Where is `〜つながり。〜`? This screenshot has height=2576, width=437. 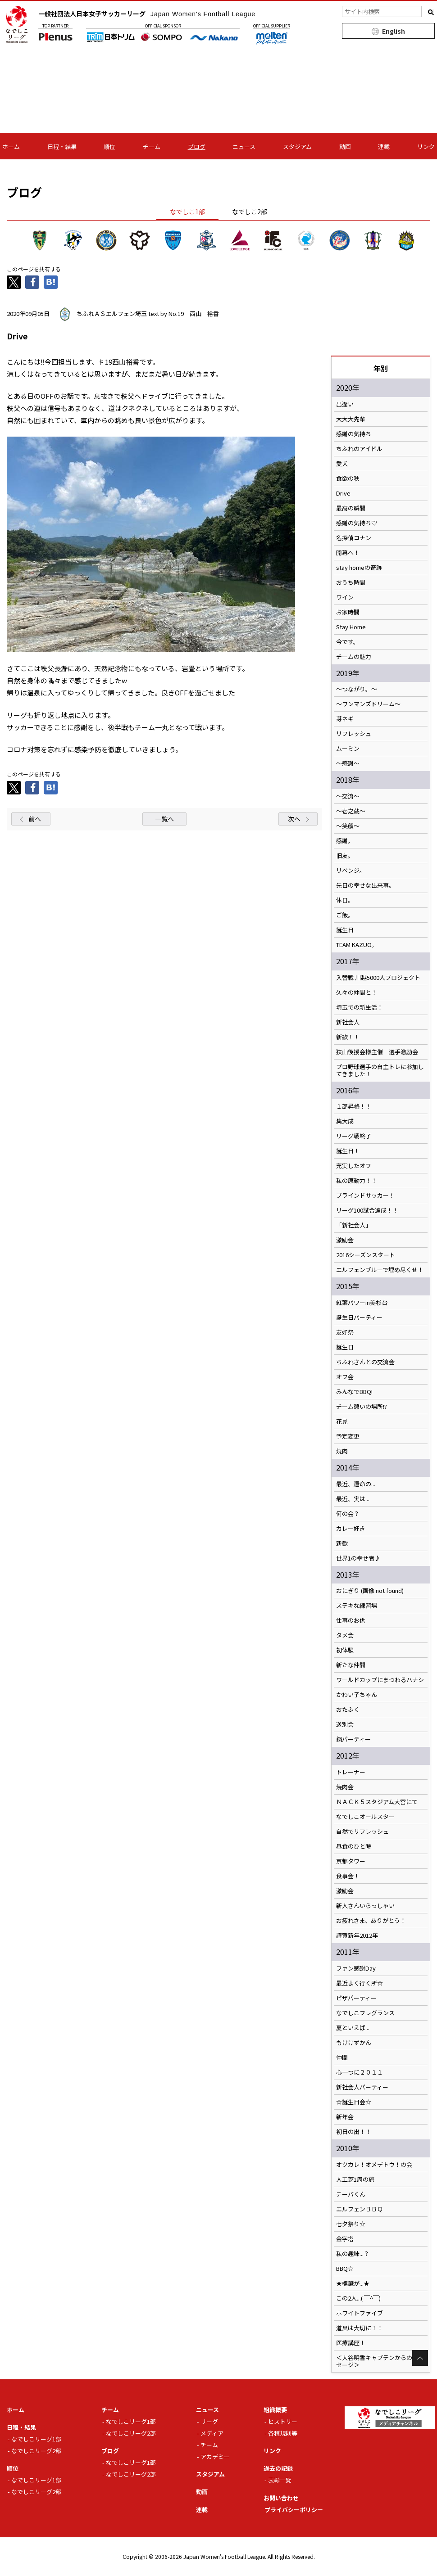 〜つながり。〜 is located at coordinates (356, 689).